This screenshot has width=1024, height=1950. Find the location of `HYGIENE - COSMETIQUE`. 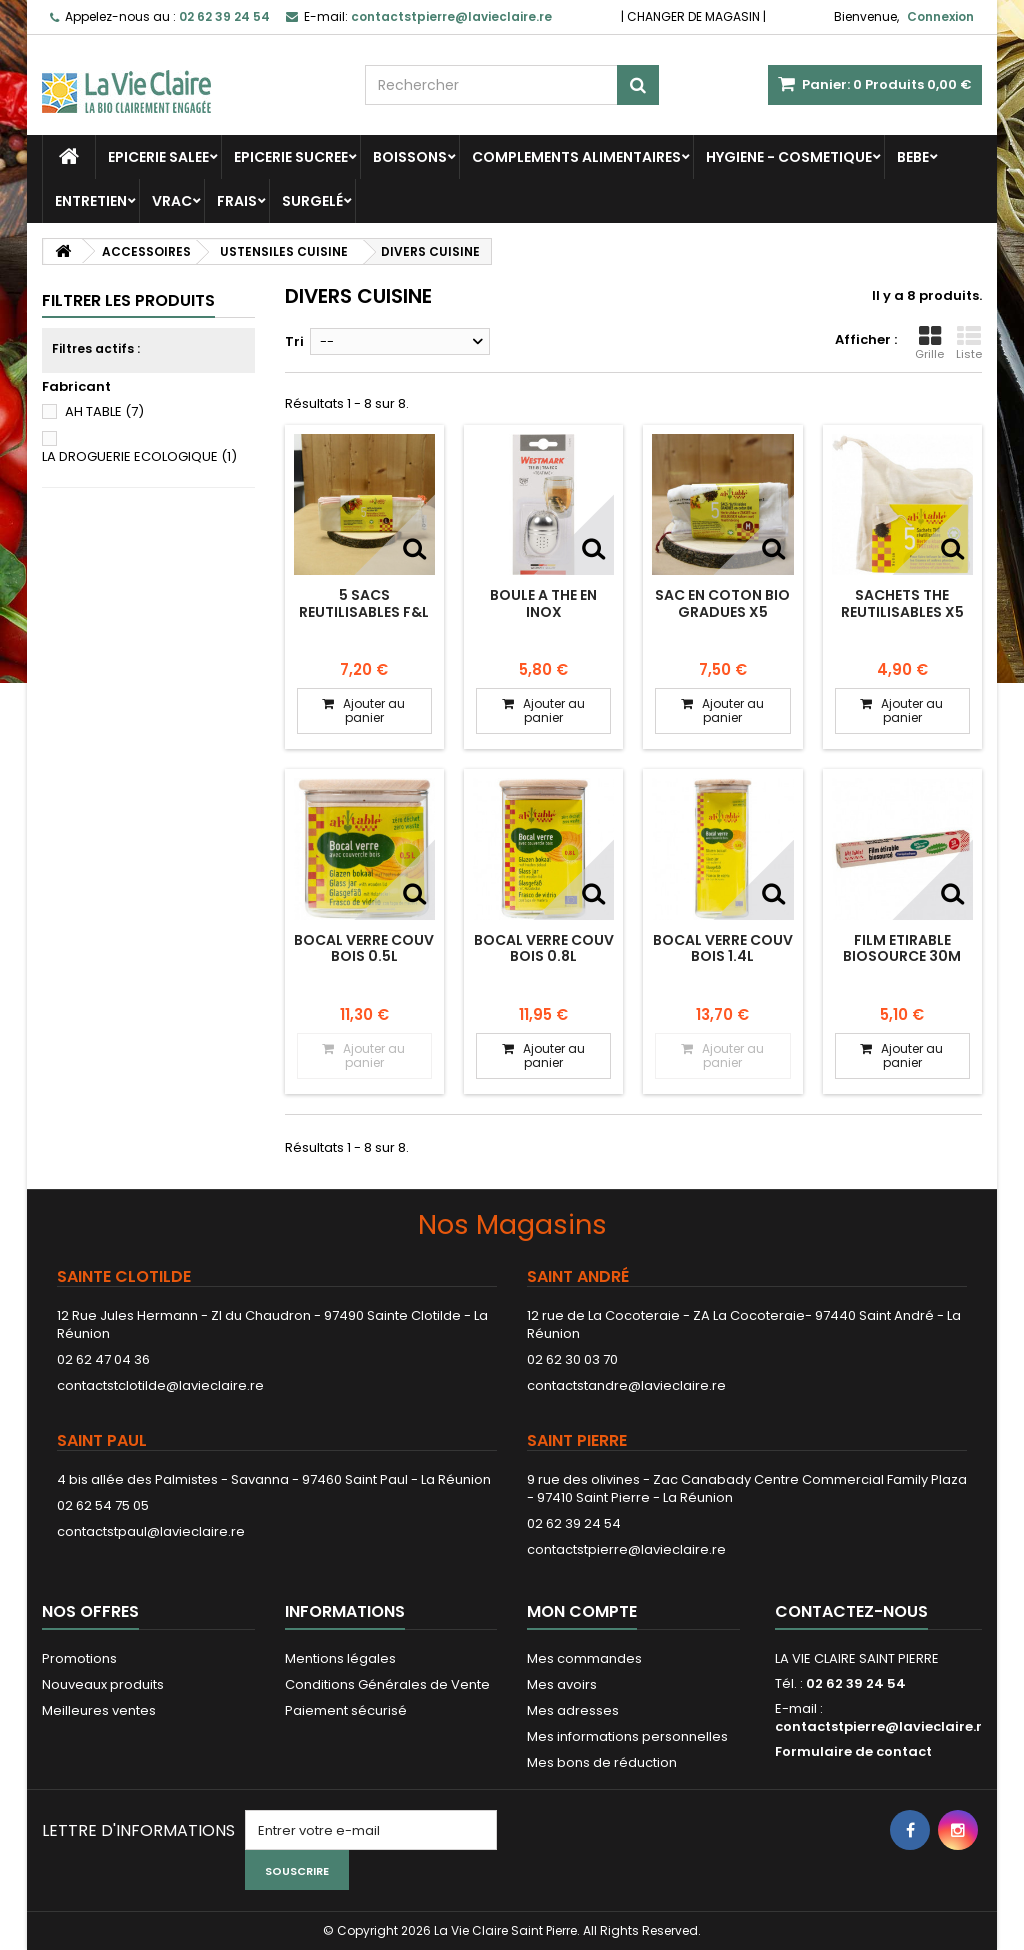

HYGIENE - COSMETIQUE is located at coordinates (789, 157).